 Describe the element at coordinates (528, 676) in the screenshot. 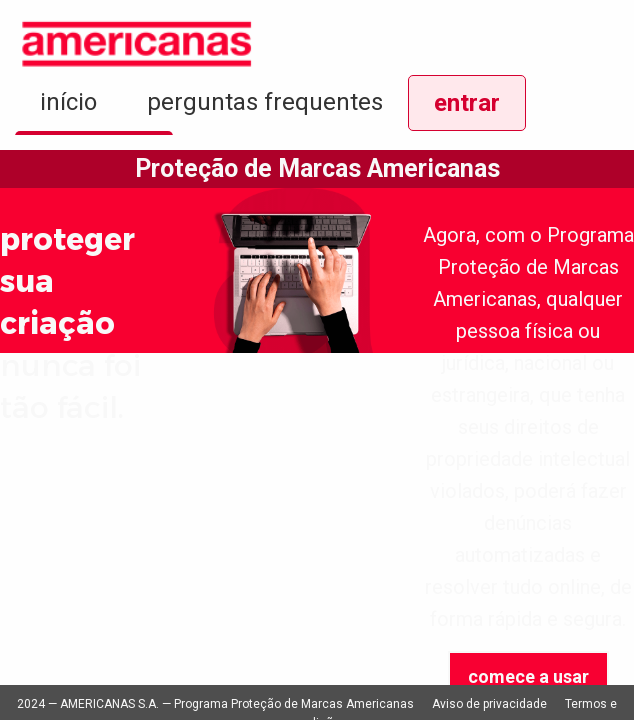

I see `comece a usar` at that location.